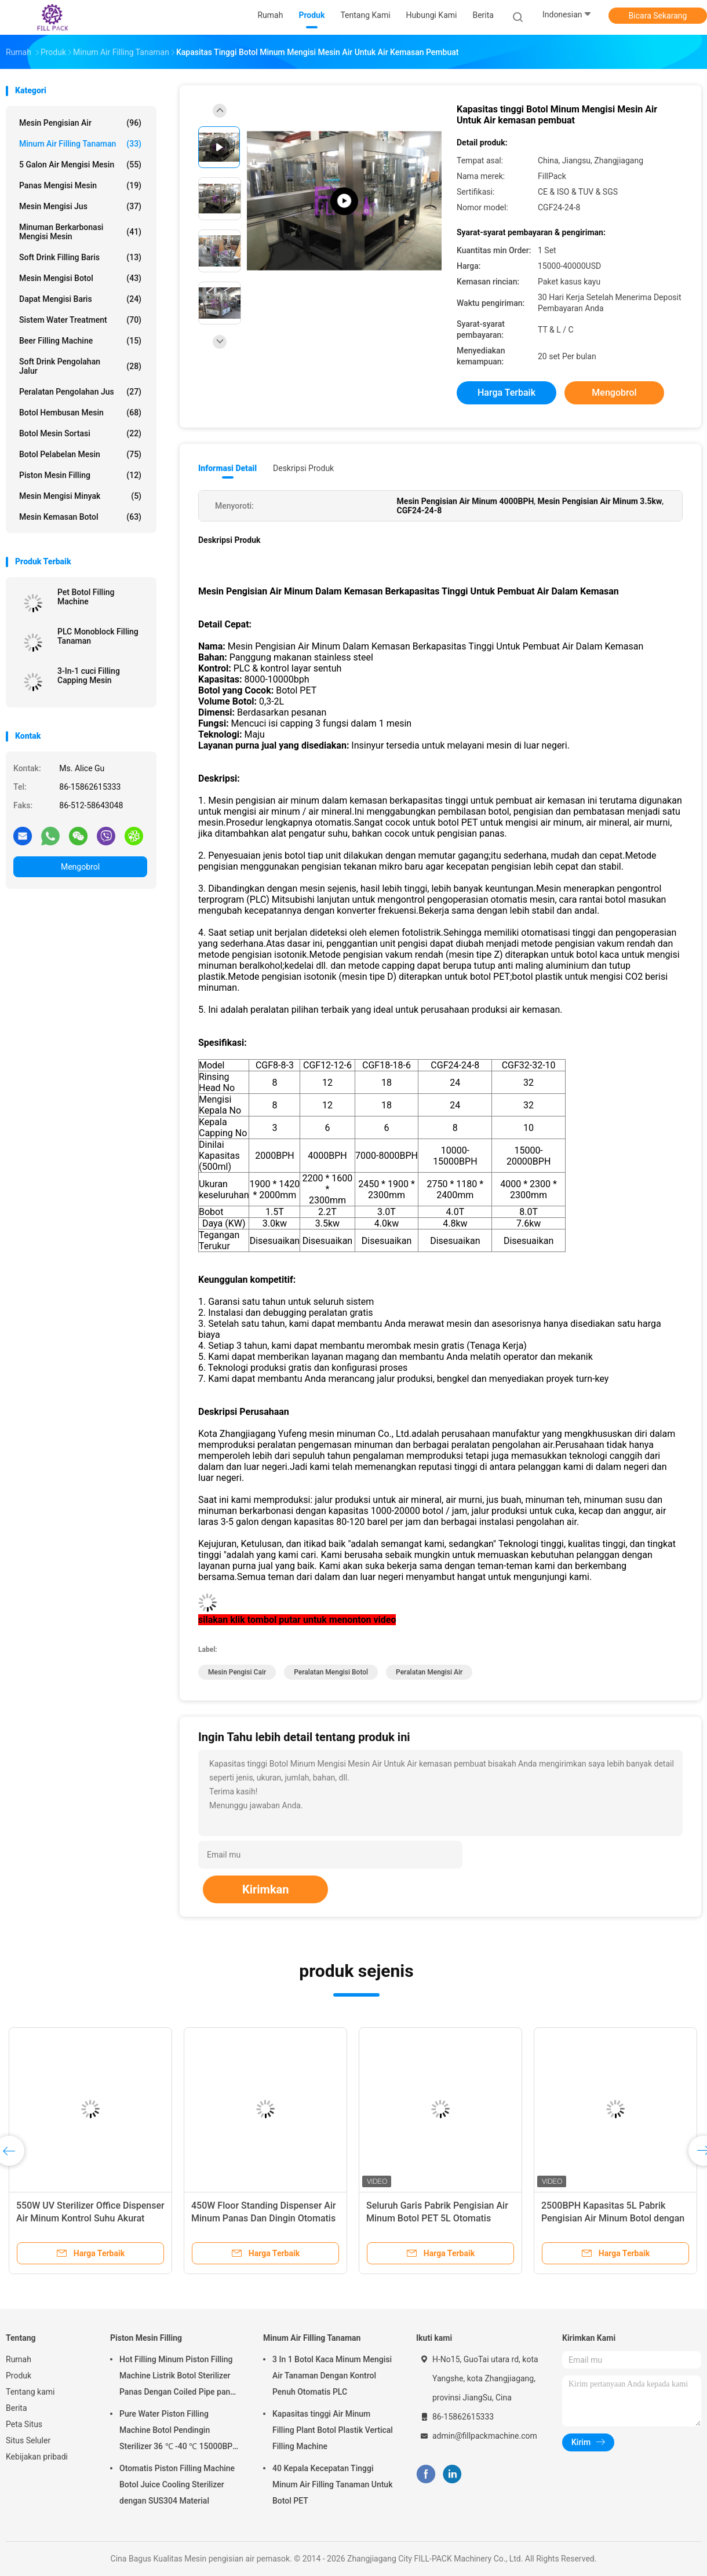 This screenshot has height=2576, width=707. What do you see at coordinates (177, 2484) in the screenshot?
I see `Otomatis Piston Filling Machine Botol Juice Cooling Sterilizer dengan SUS304 Material` at bounding box center [177, 2484].